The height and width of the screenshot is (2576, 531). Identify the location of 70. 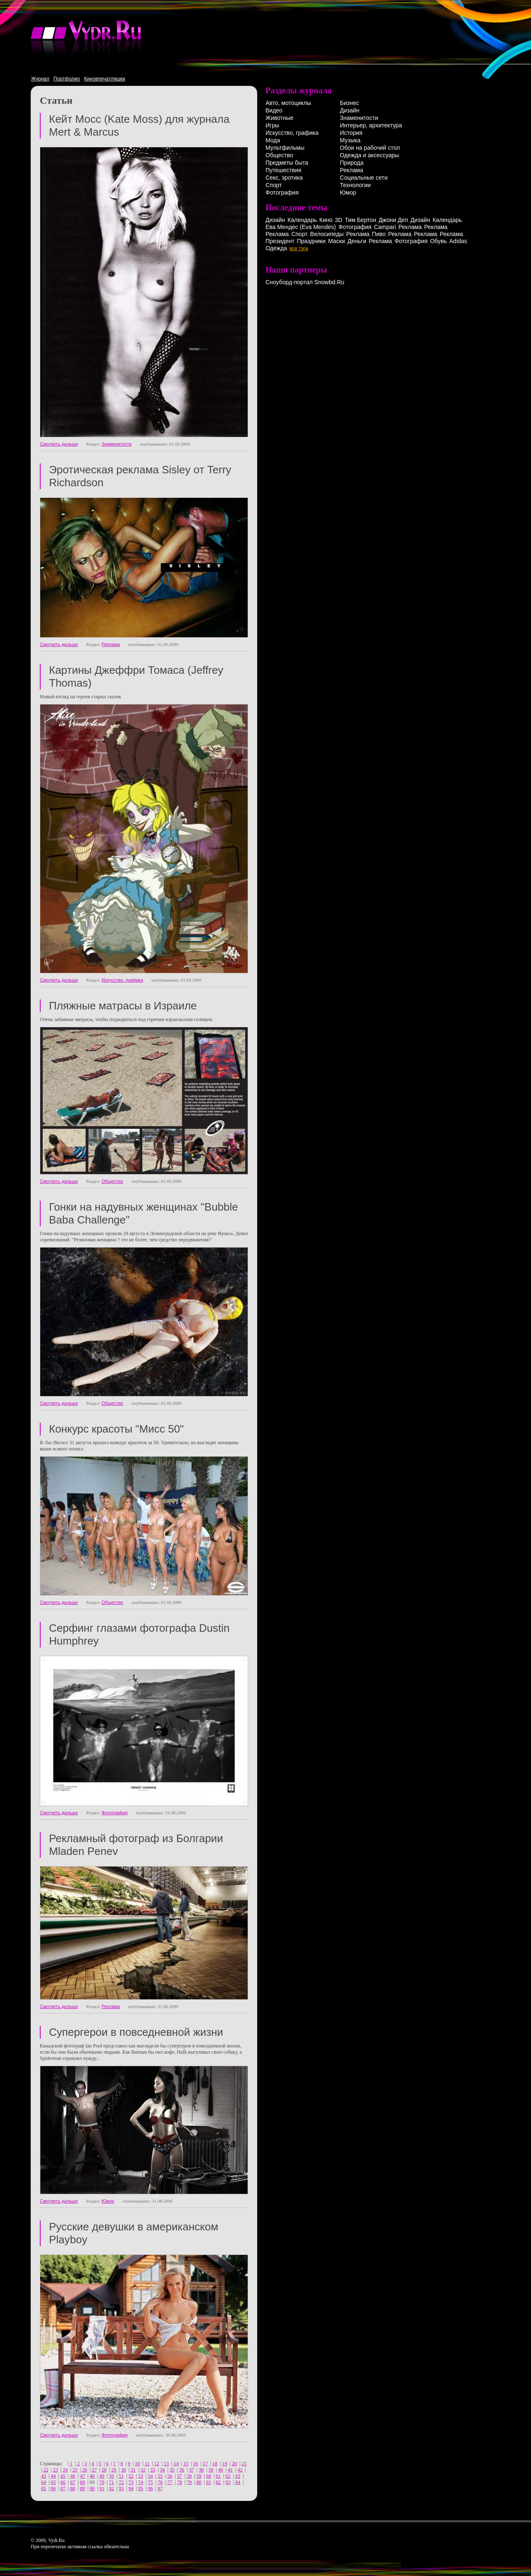
(101, 2482).